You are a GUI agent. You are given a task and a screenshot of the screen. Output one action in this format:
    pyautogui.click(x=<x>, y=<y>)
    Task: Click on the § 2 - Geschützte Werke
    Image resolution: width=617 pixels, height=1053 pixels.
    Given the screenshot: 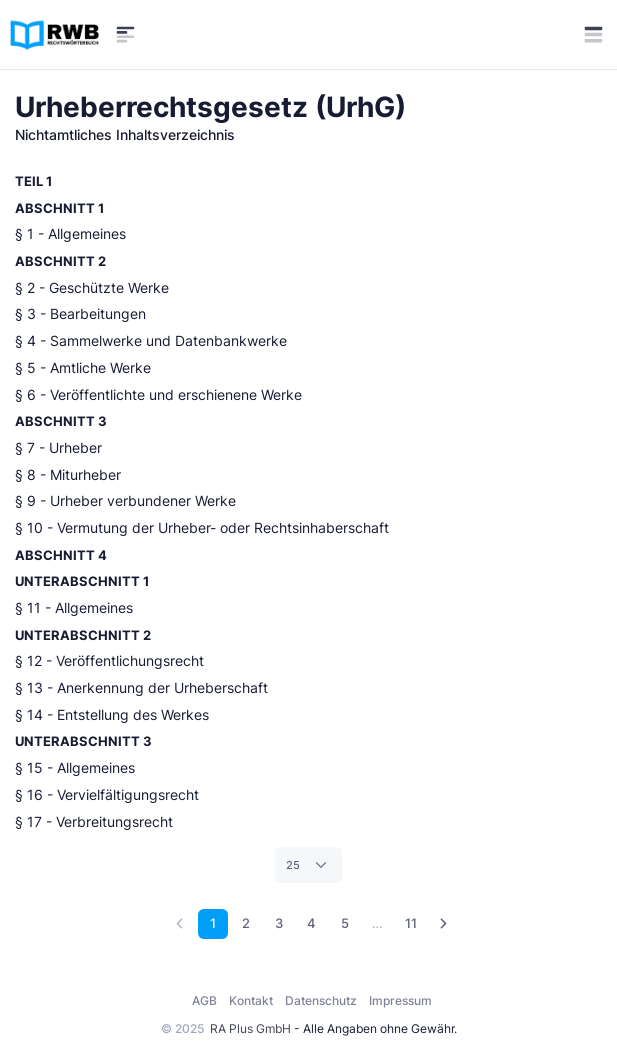 What is the action you would take?
    pyautogui.click(x=92, y=288)
    